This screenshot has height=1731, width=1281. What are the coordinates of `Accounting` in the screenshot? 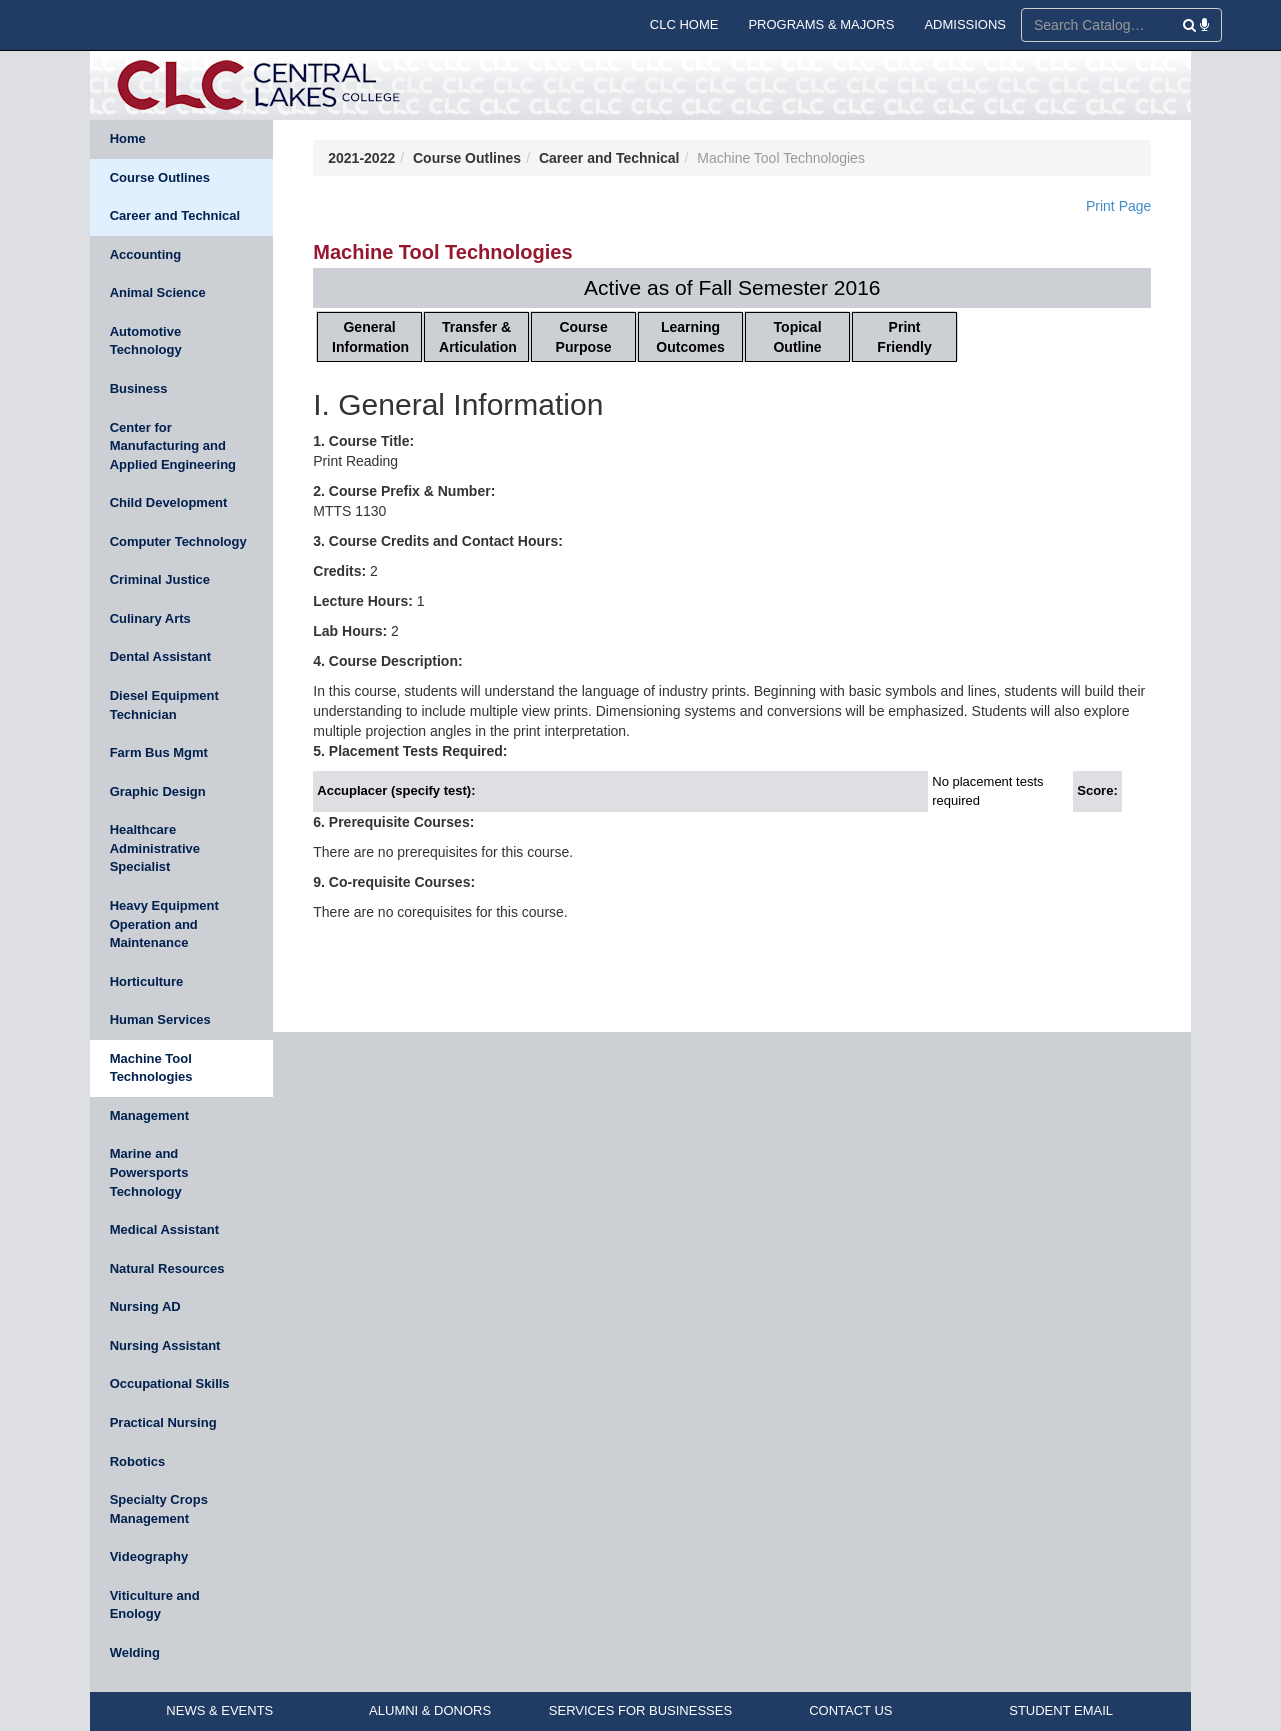 It's located at (146, 254).